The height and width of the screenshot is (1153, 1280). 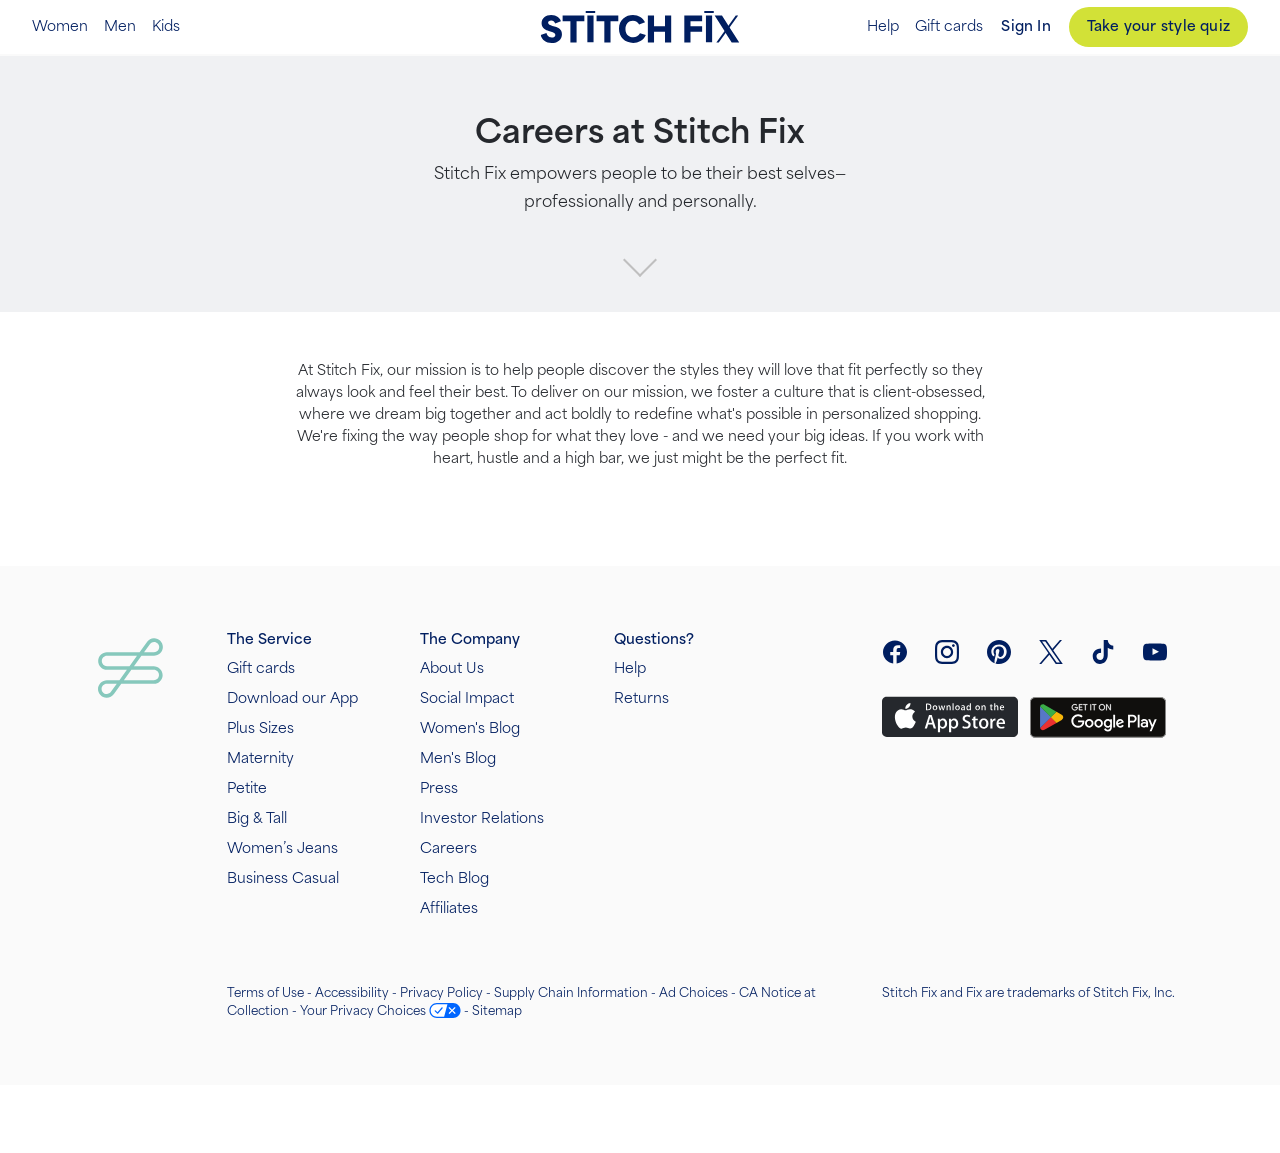 What do you see at coordinates (1158, 26) in the screenshot?
I see `Take your style quiz` at bounding box center [1158, 26].